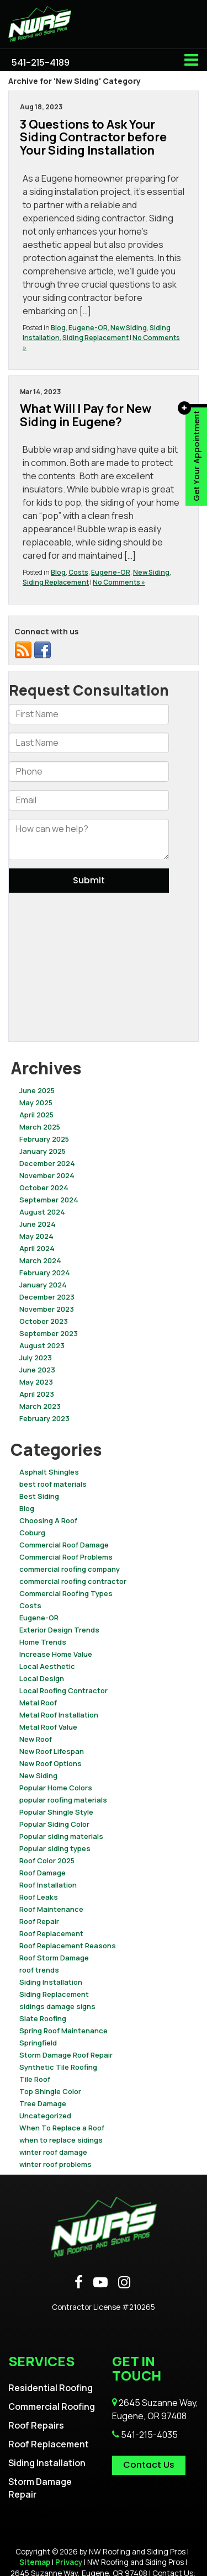 The height and width of the screenshot is (2576, 207). I want to click on Roof Leaks, so click(38, 1897).